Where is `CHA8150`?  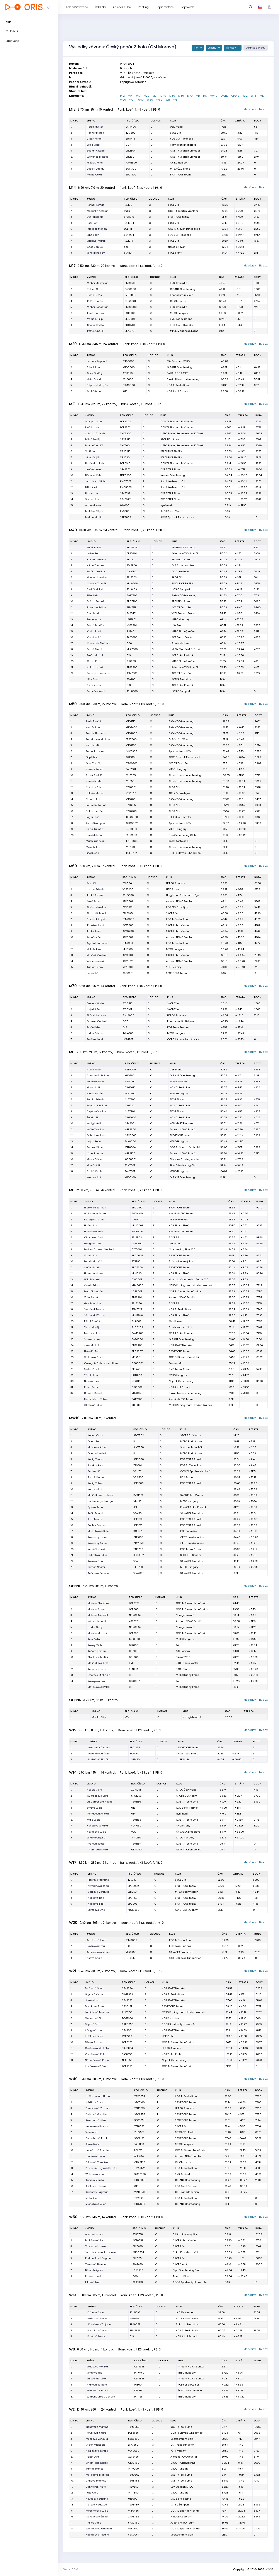 CHA8150 is located at coordinates (139, 2162).